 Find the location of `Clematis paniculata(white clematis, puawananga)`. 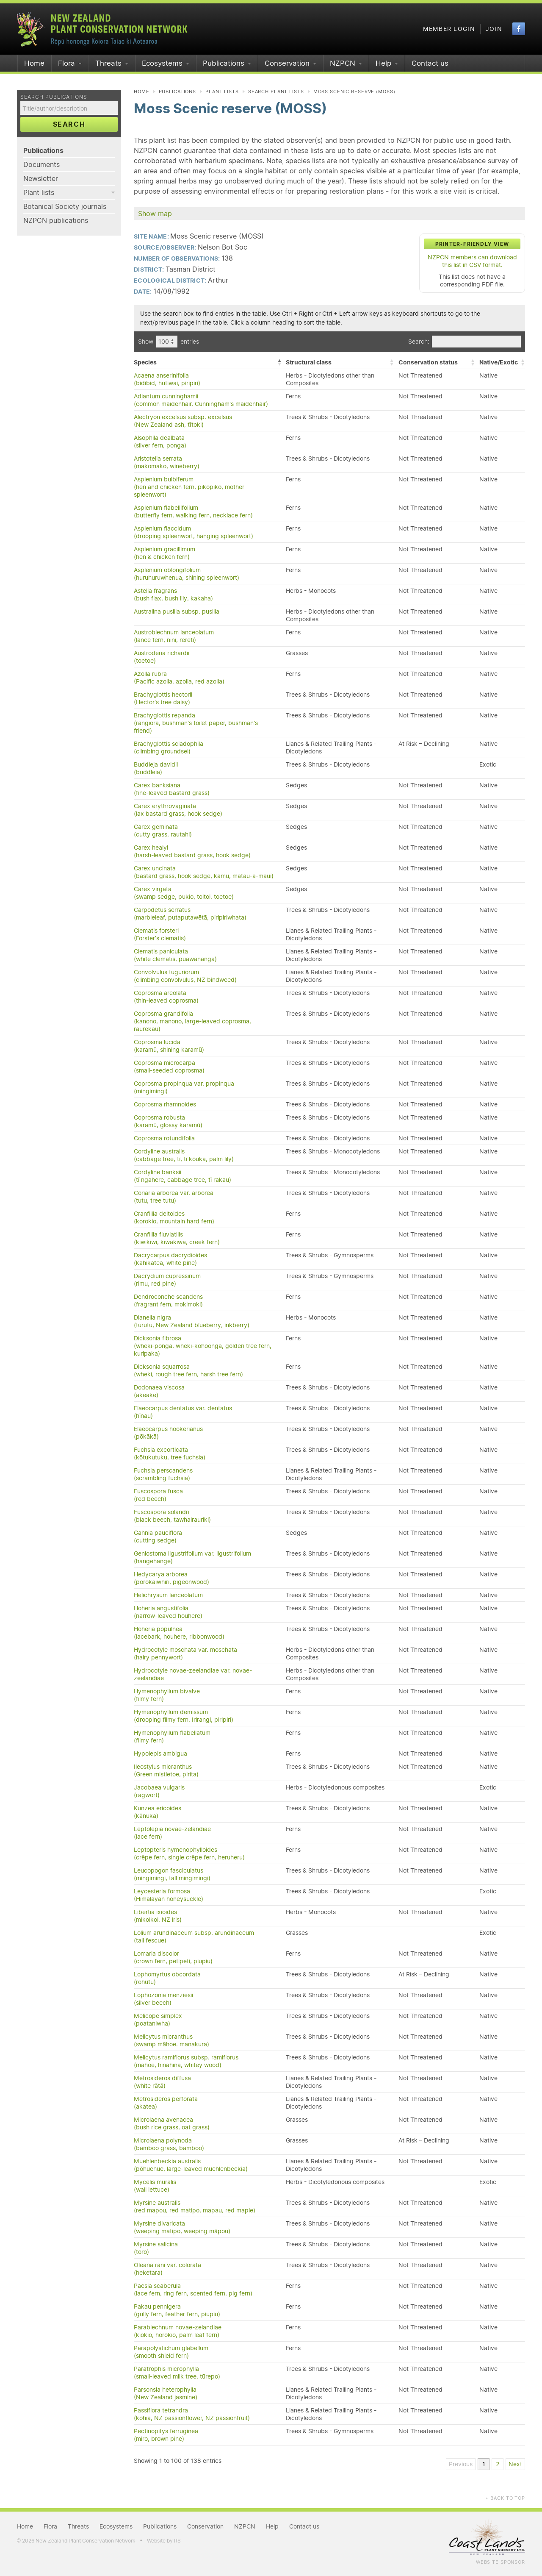

Clematis paniculata(white clematis, puawananga) is located at coordinates (175, 955).